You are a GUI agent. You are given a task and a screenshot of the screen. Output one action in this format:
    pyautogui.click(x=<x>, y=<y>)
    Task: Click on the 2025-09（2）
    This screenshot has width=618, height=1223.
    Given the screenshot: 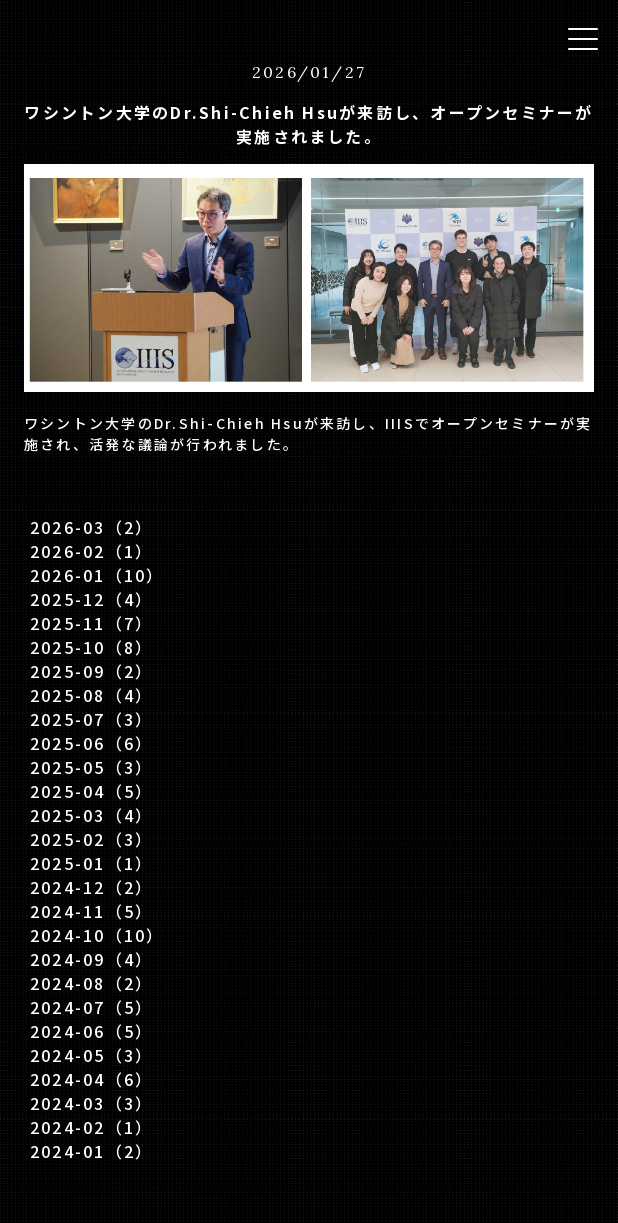 What is the action you would take?
    pyautogui.click(x=91, y=671)
    